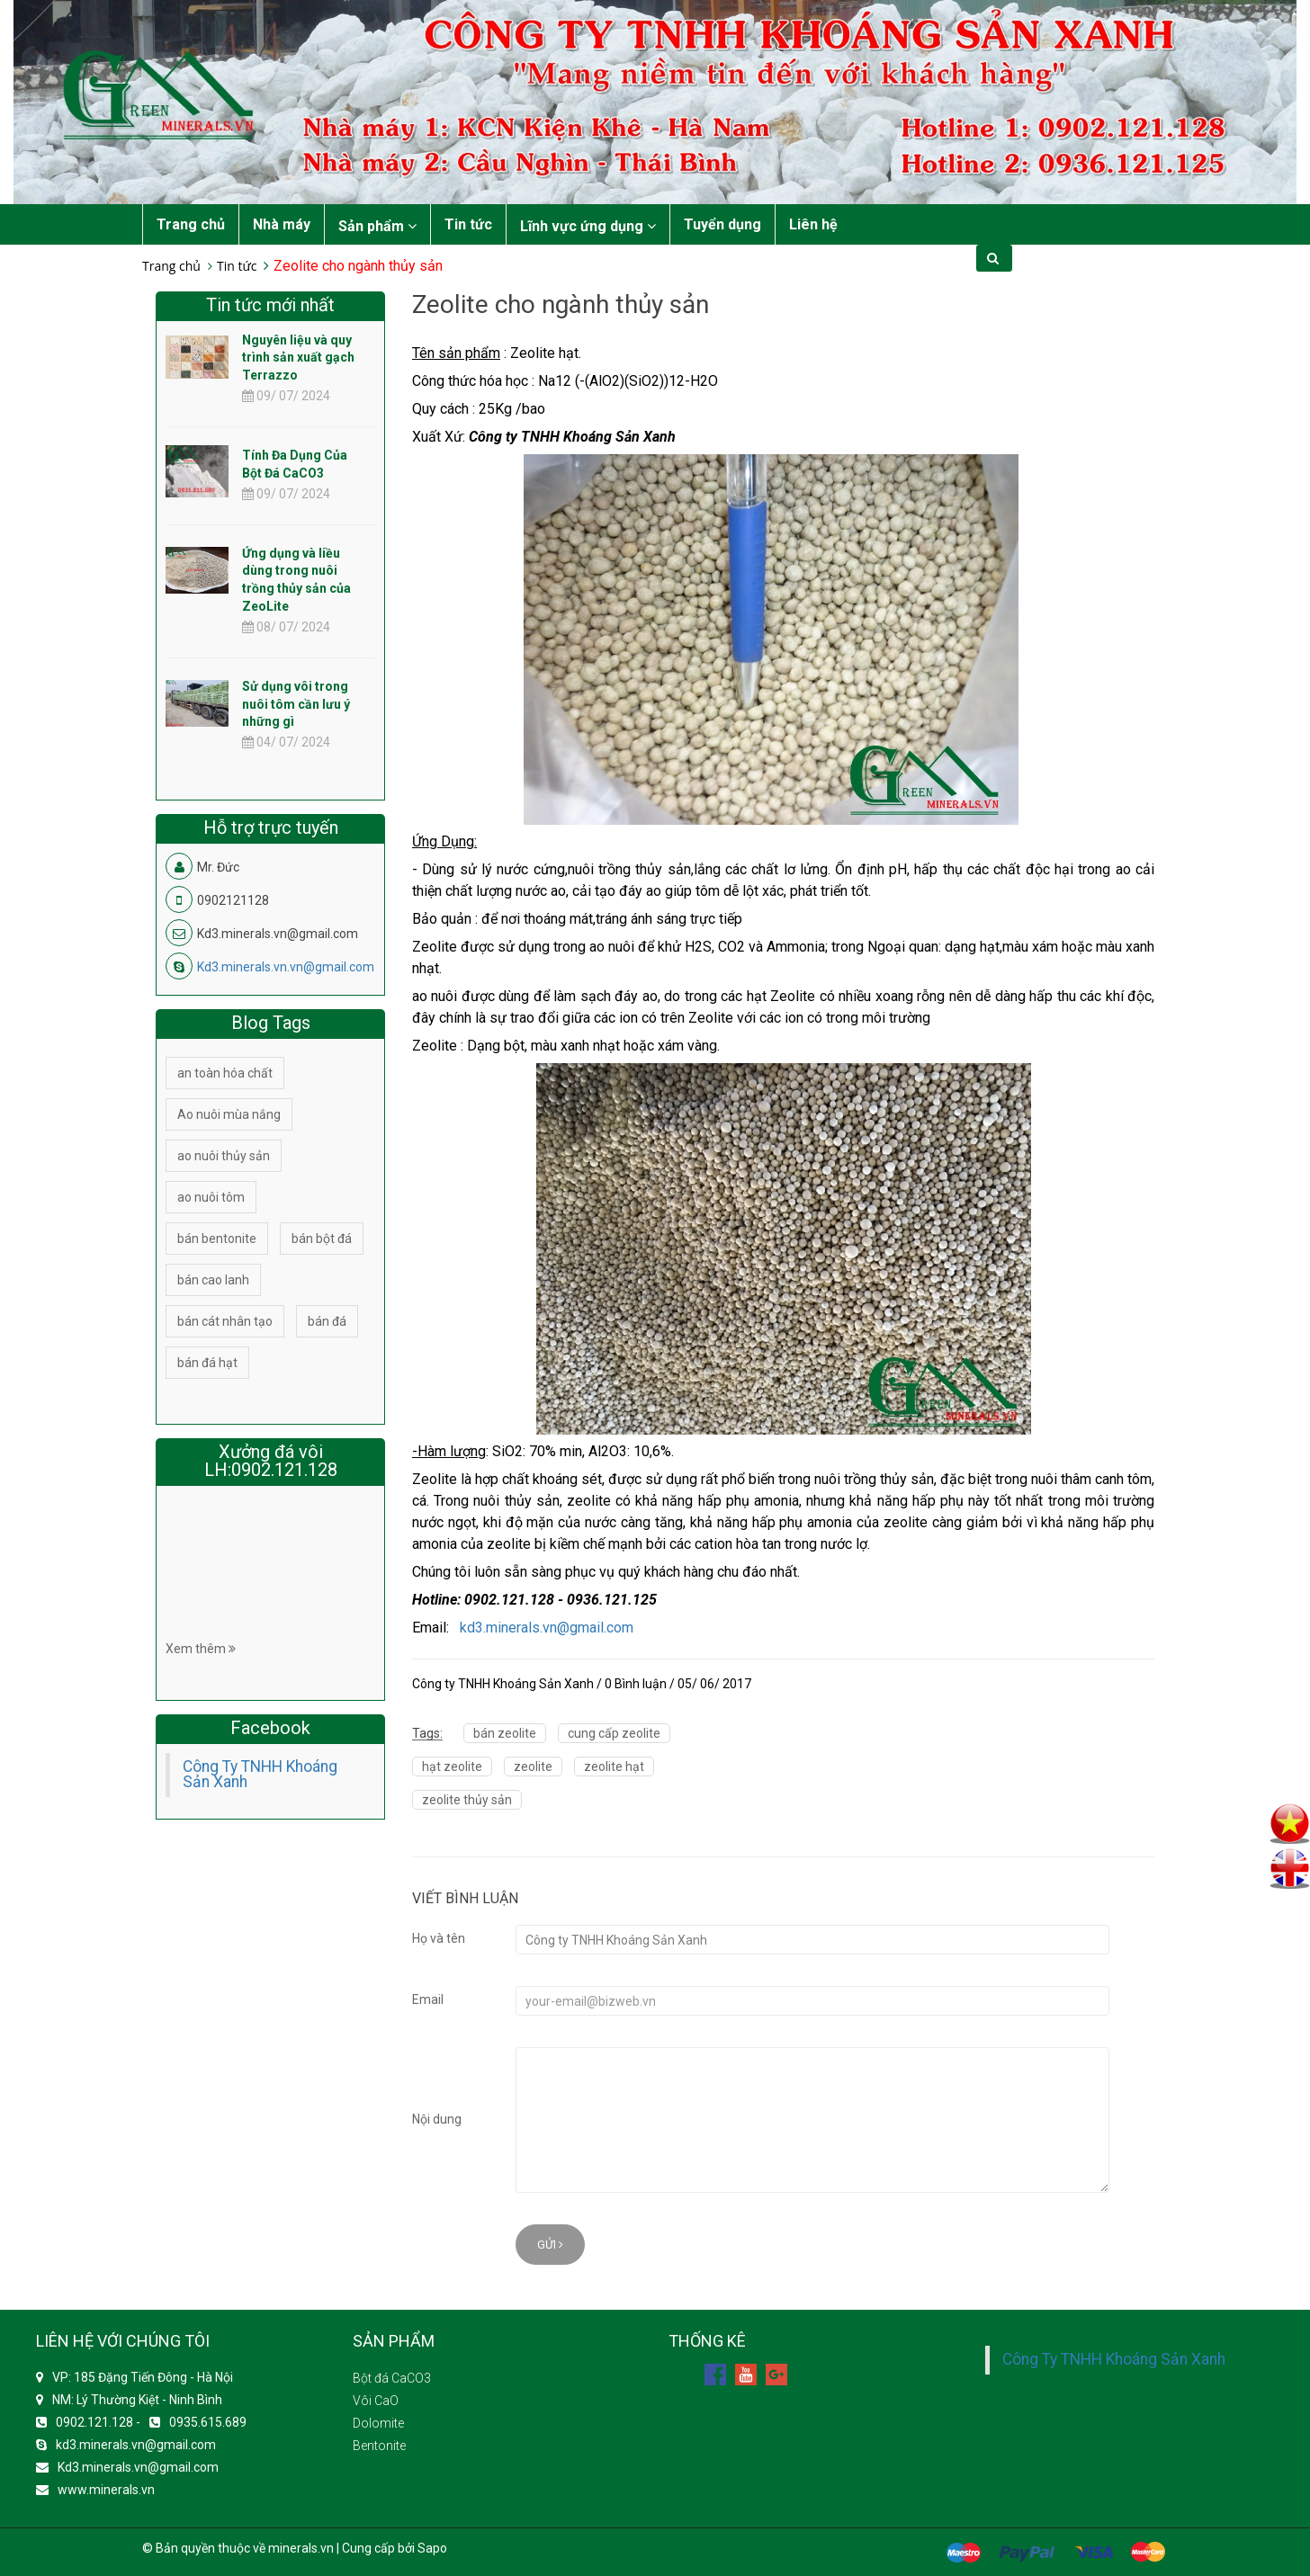  I want to click on bán bột đá, so click(322, 1238).